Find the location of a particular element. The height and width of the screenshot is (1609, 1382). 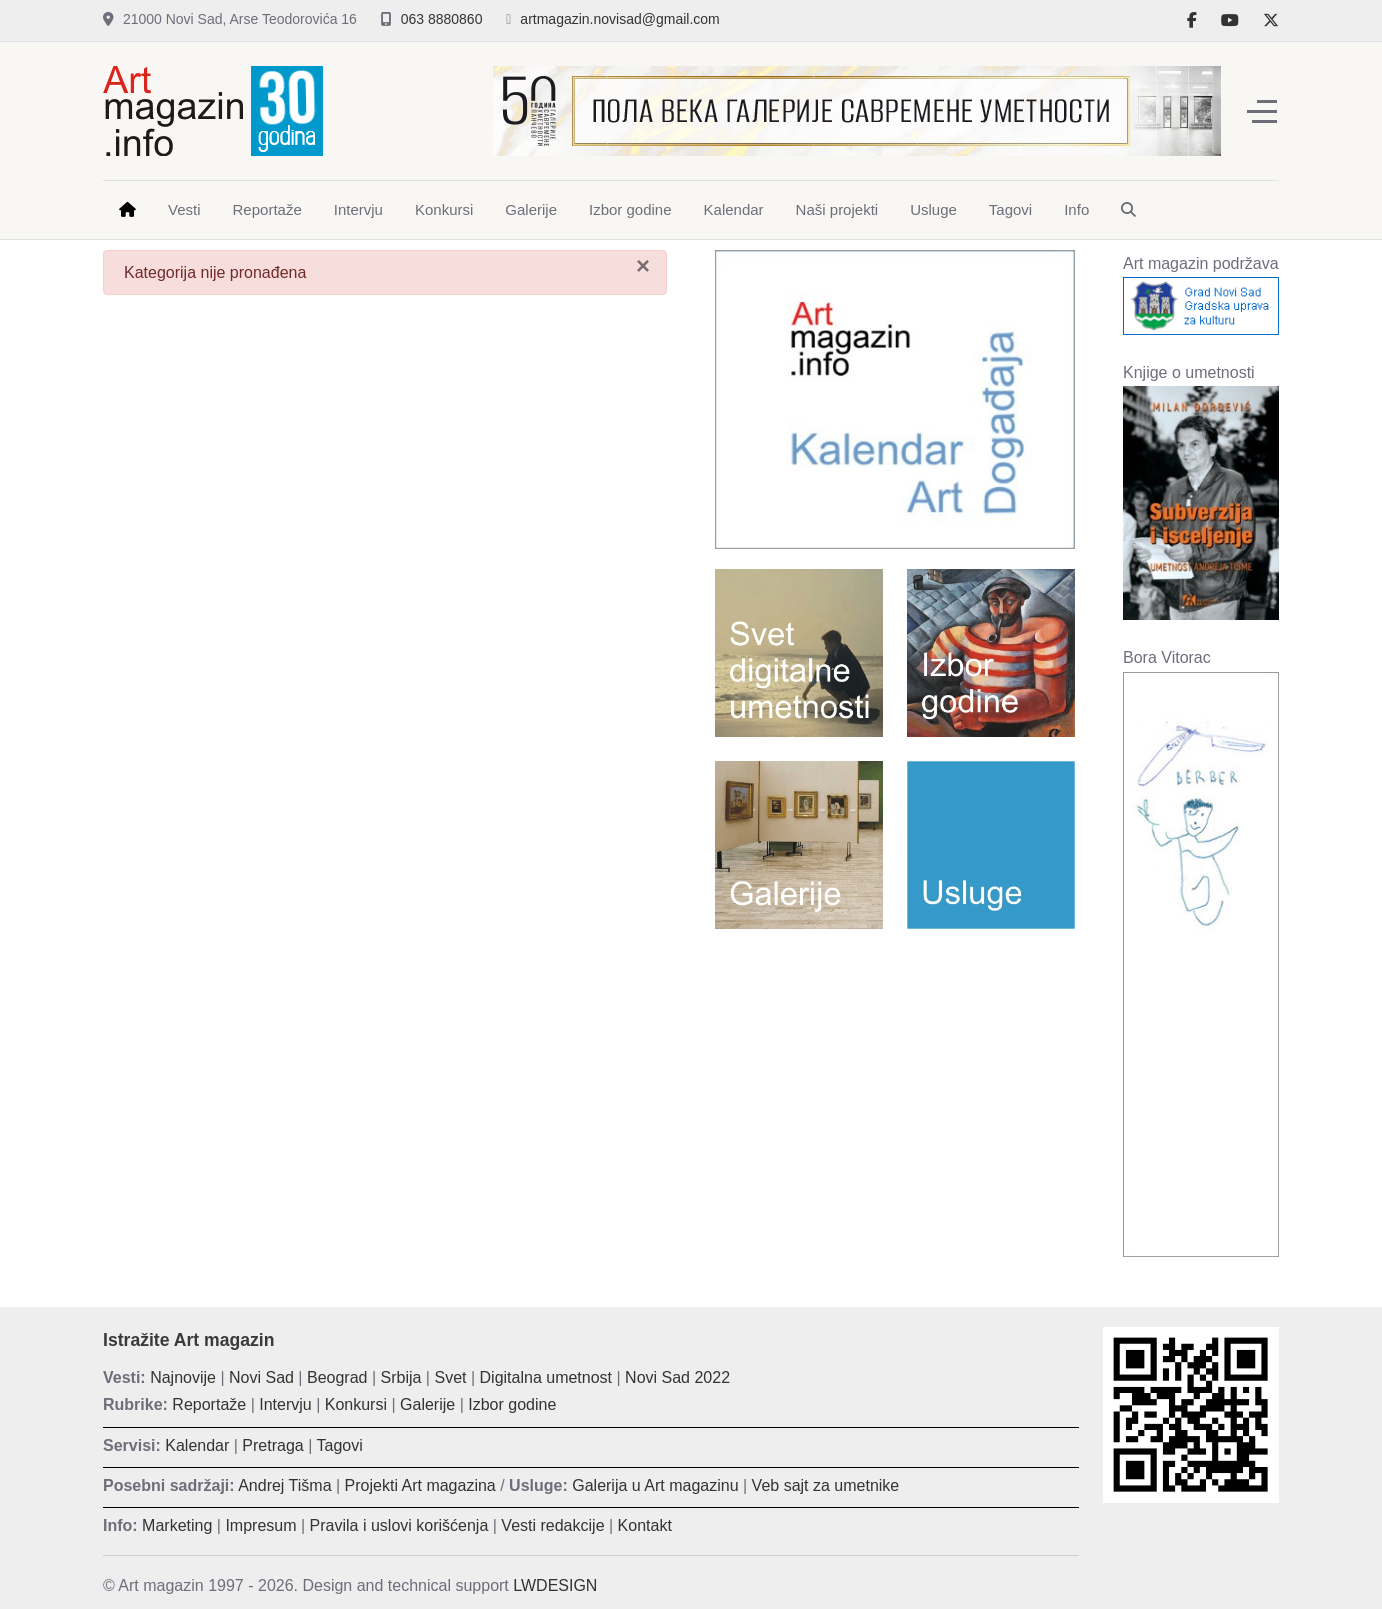

Izbor godine is located at coordinates (512, 1404).